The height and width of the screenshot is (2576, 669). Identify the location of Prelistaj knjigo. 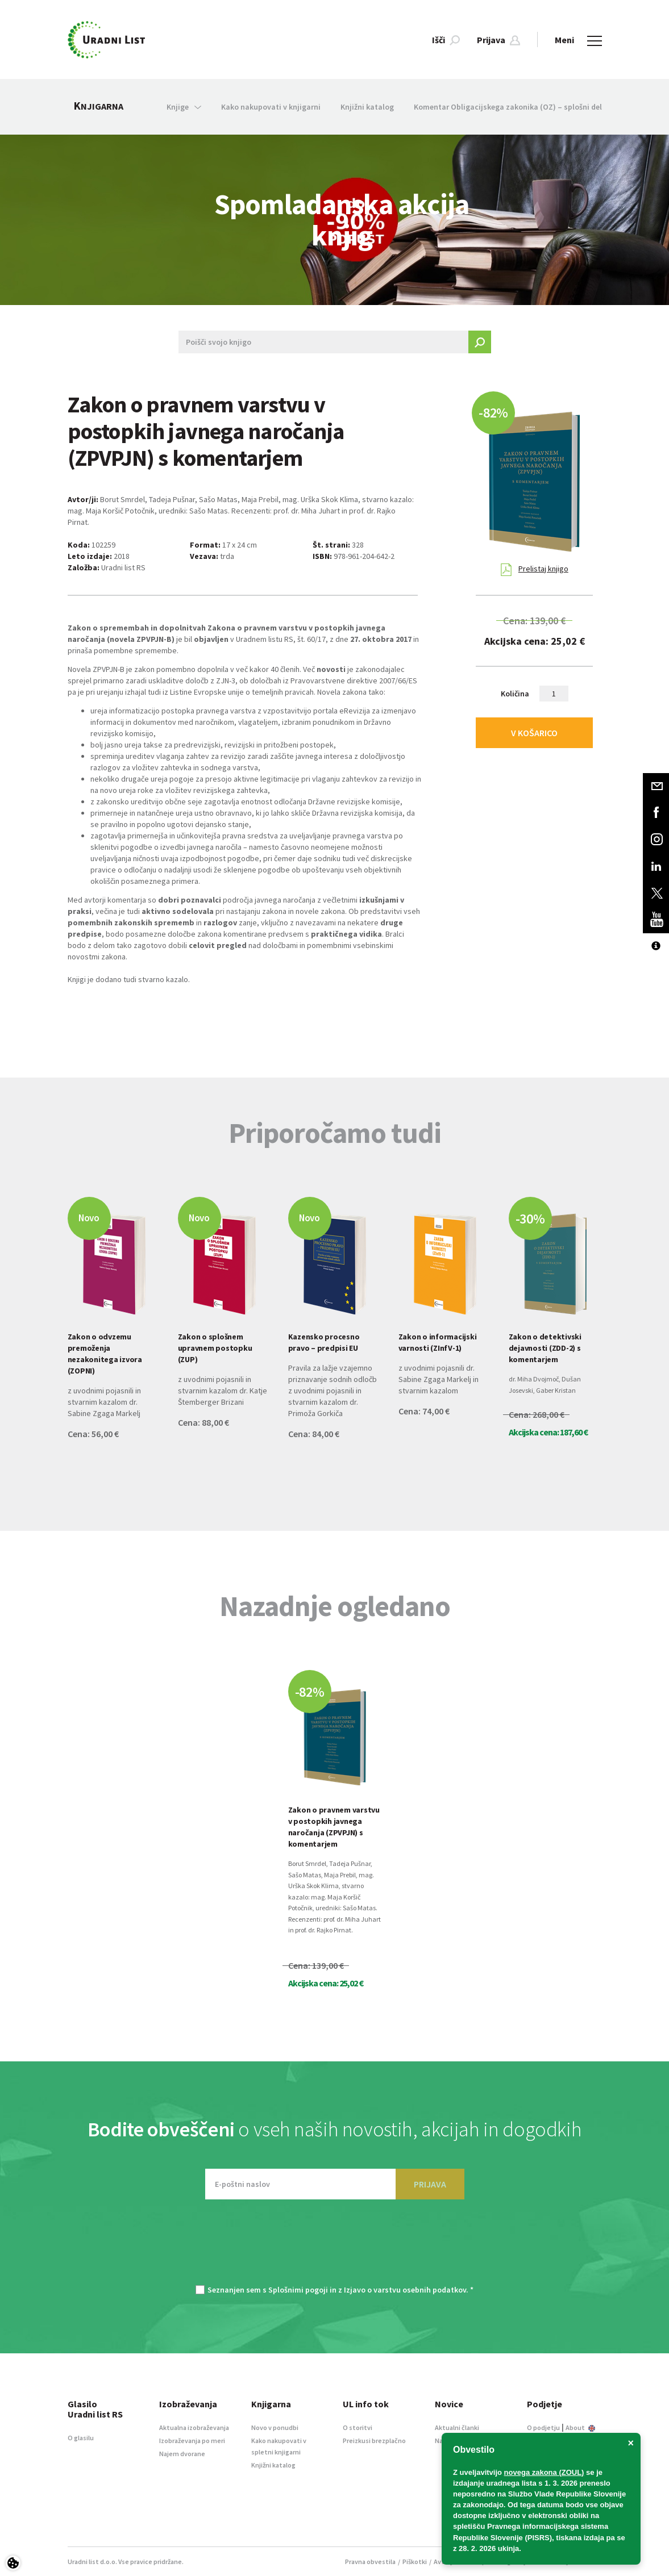
(534, 569).